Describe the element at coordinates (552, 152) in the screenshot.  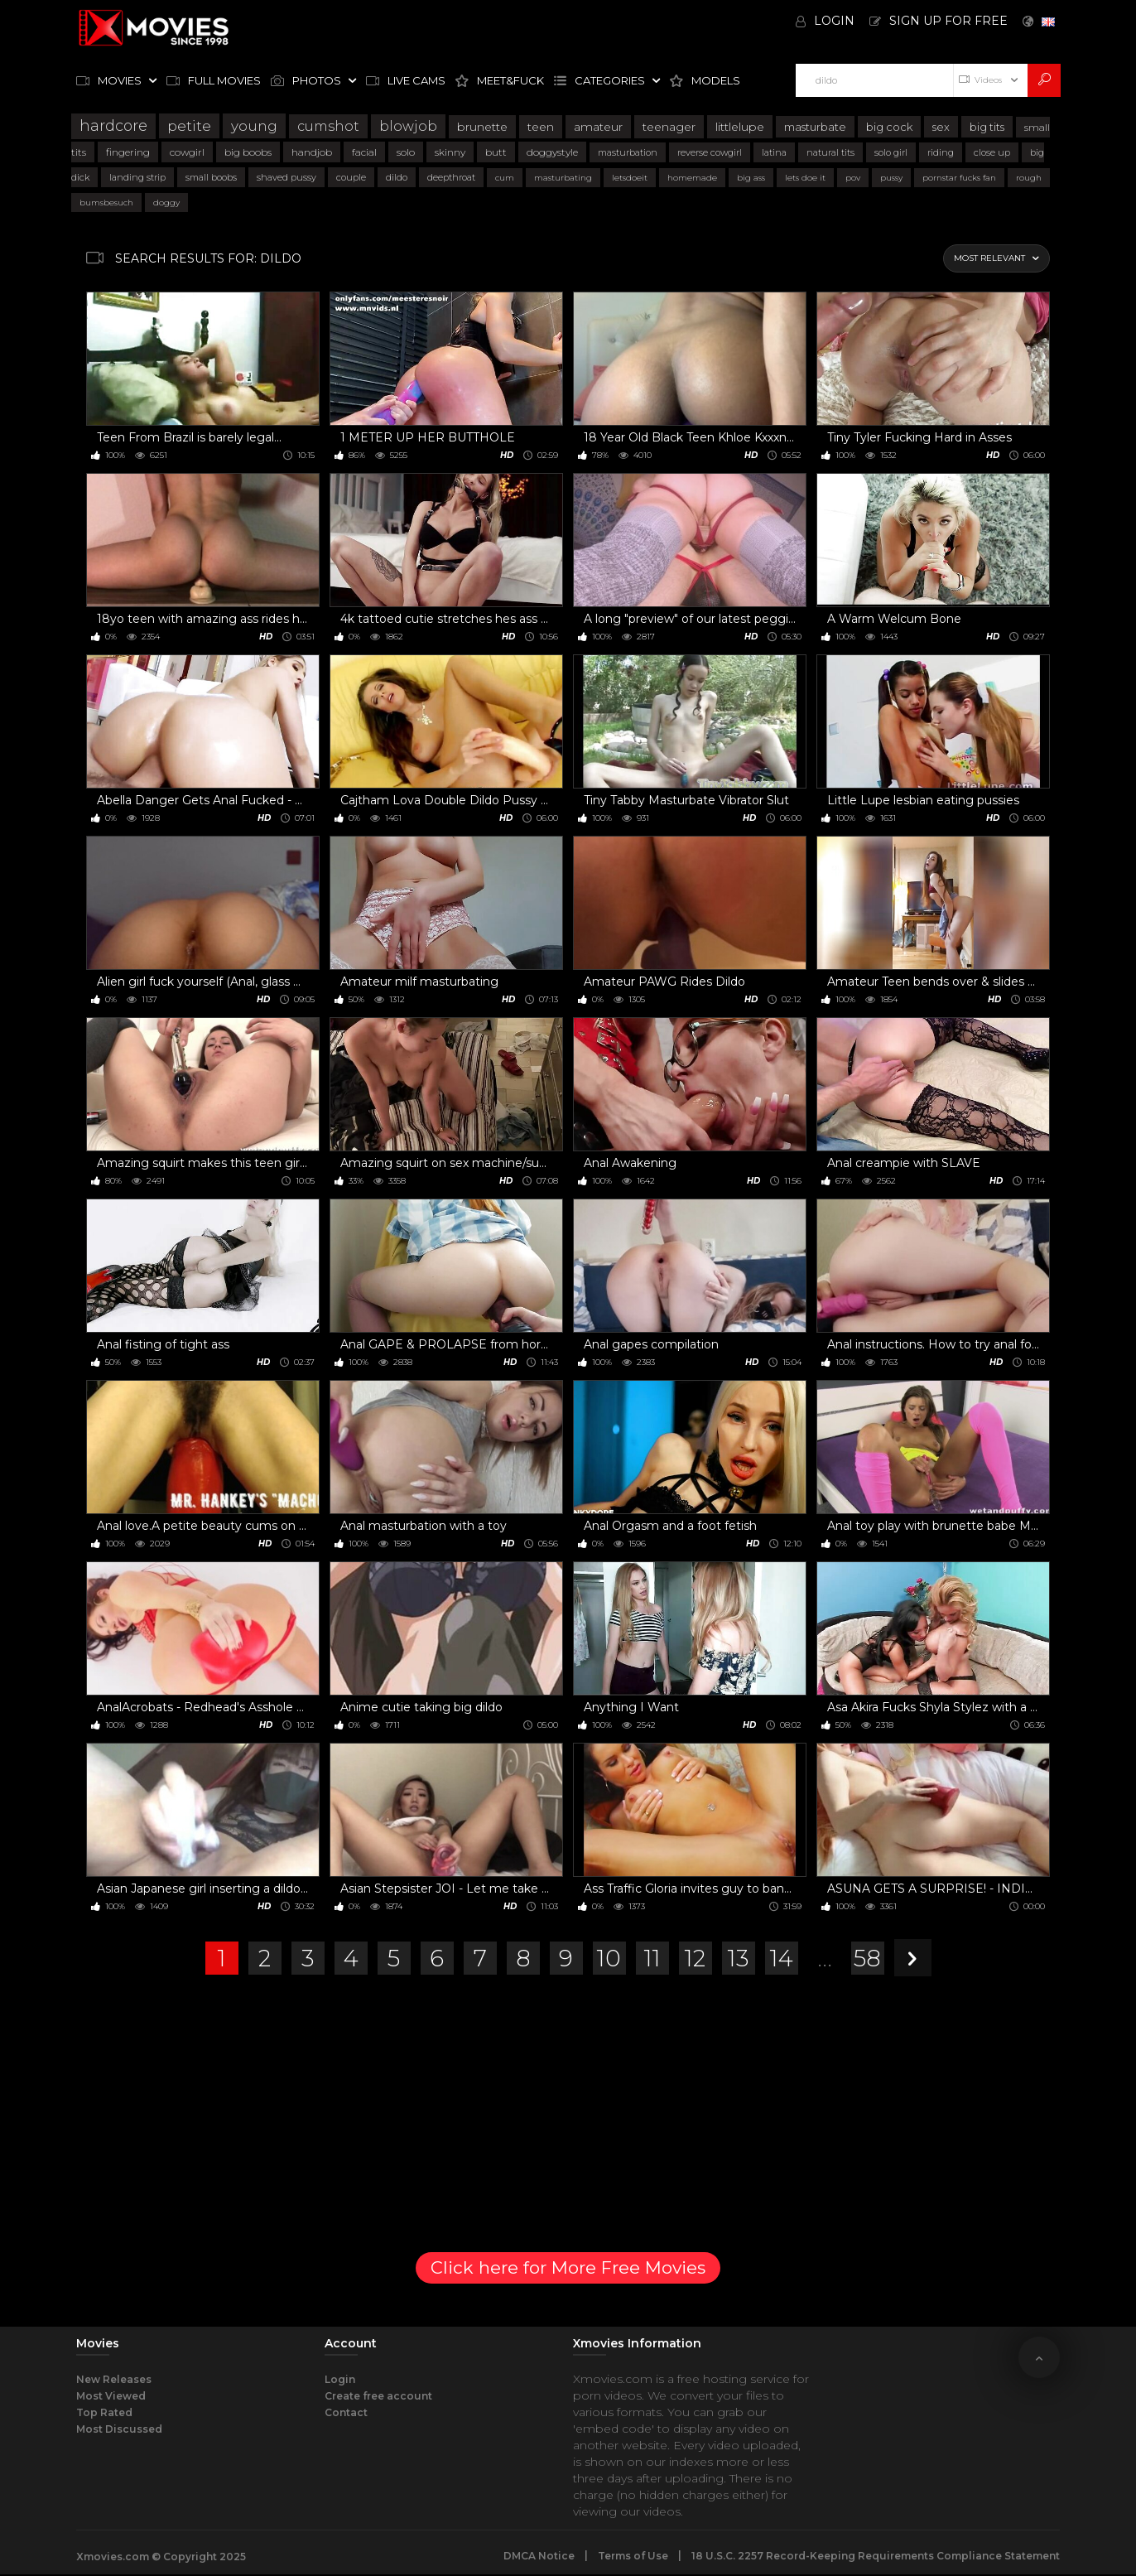
I see `doggystyle` at that location.